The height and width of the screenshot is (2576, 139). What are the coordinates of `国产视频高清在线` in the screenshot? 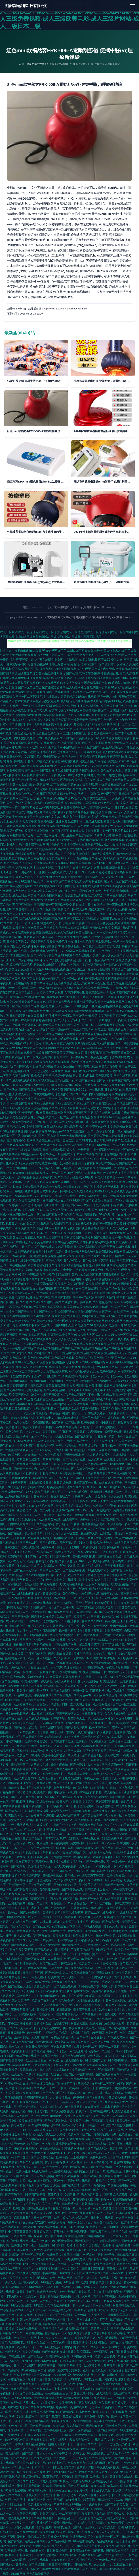 It's located at (45, 849).